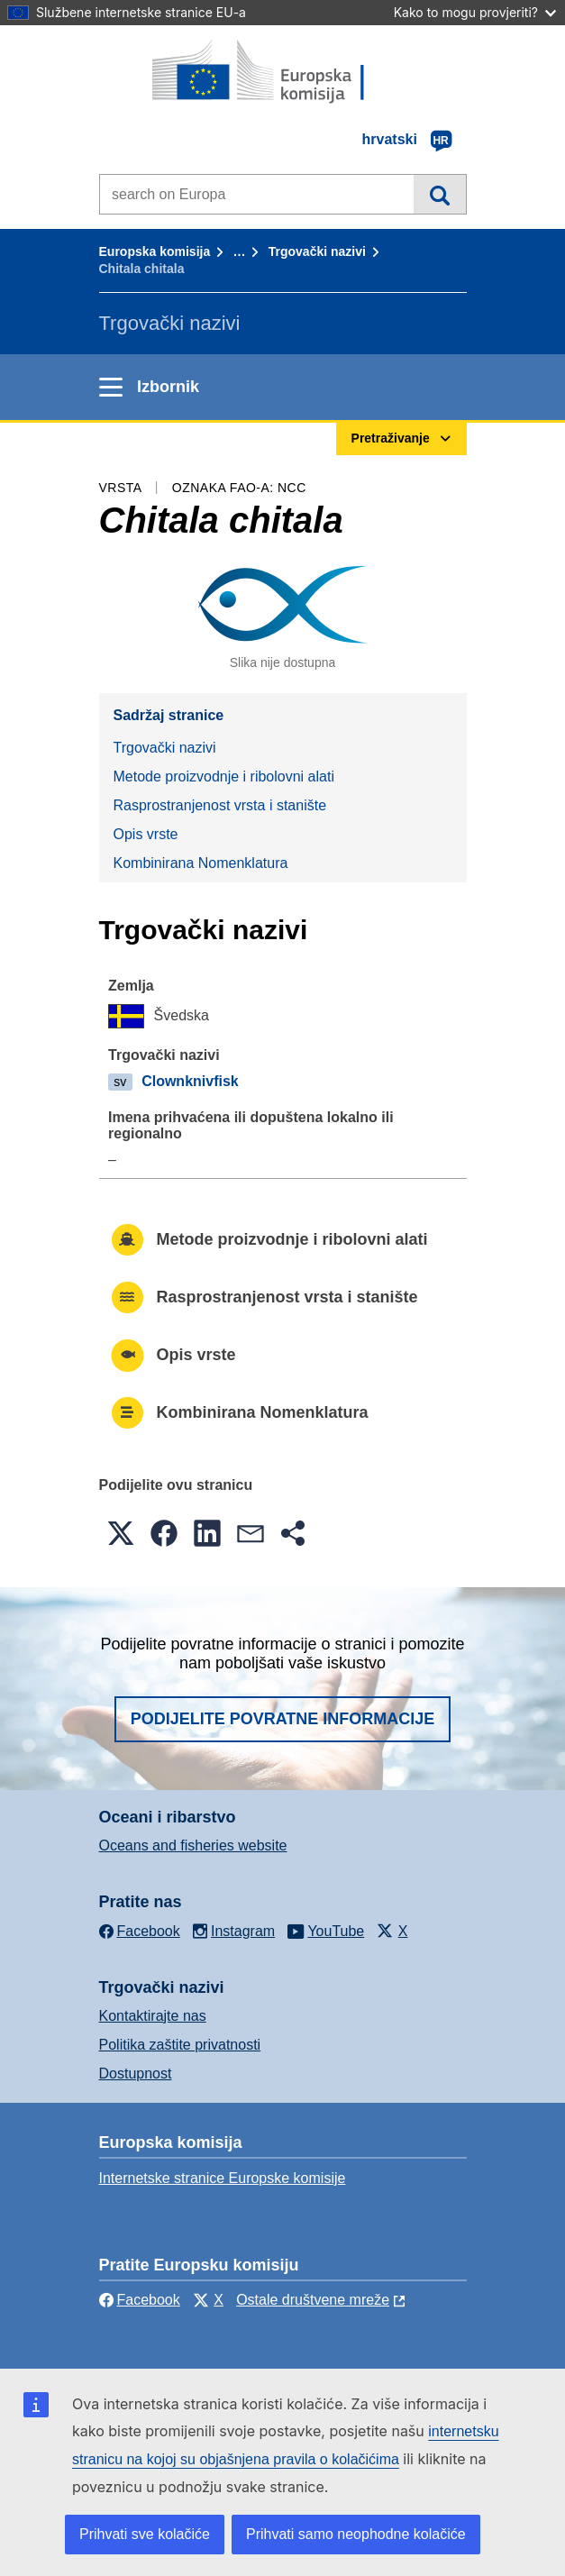 The image size is (565, 2576). What do you see at coordinates (283, 1719) in the screenshot?
I see `Podijelite povratne informacije` at bounding box center [283, 1719].